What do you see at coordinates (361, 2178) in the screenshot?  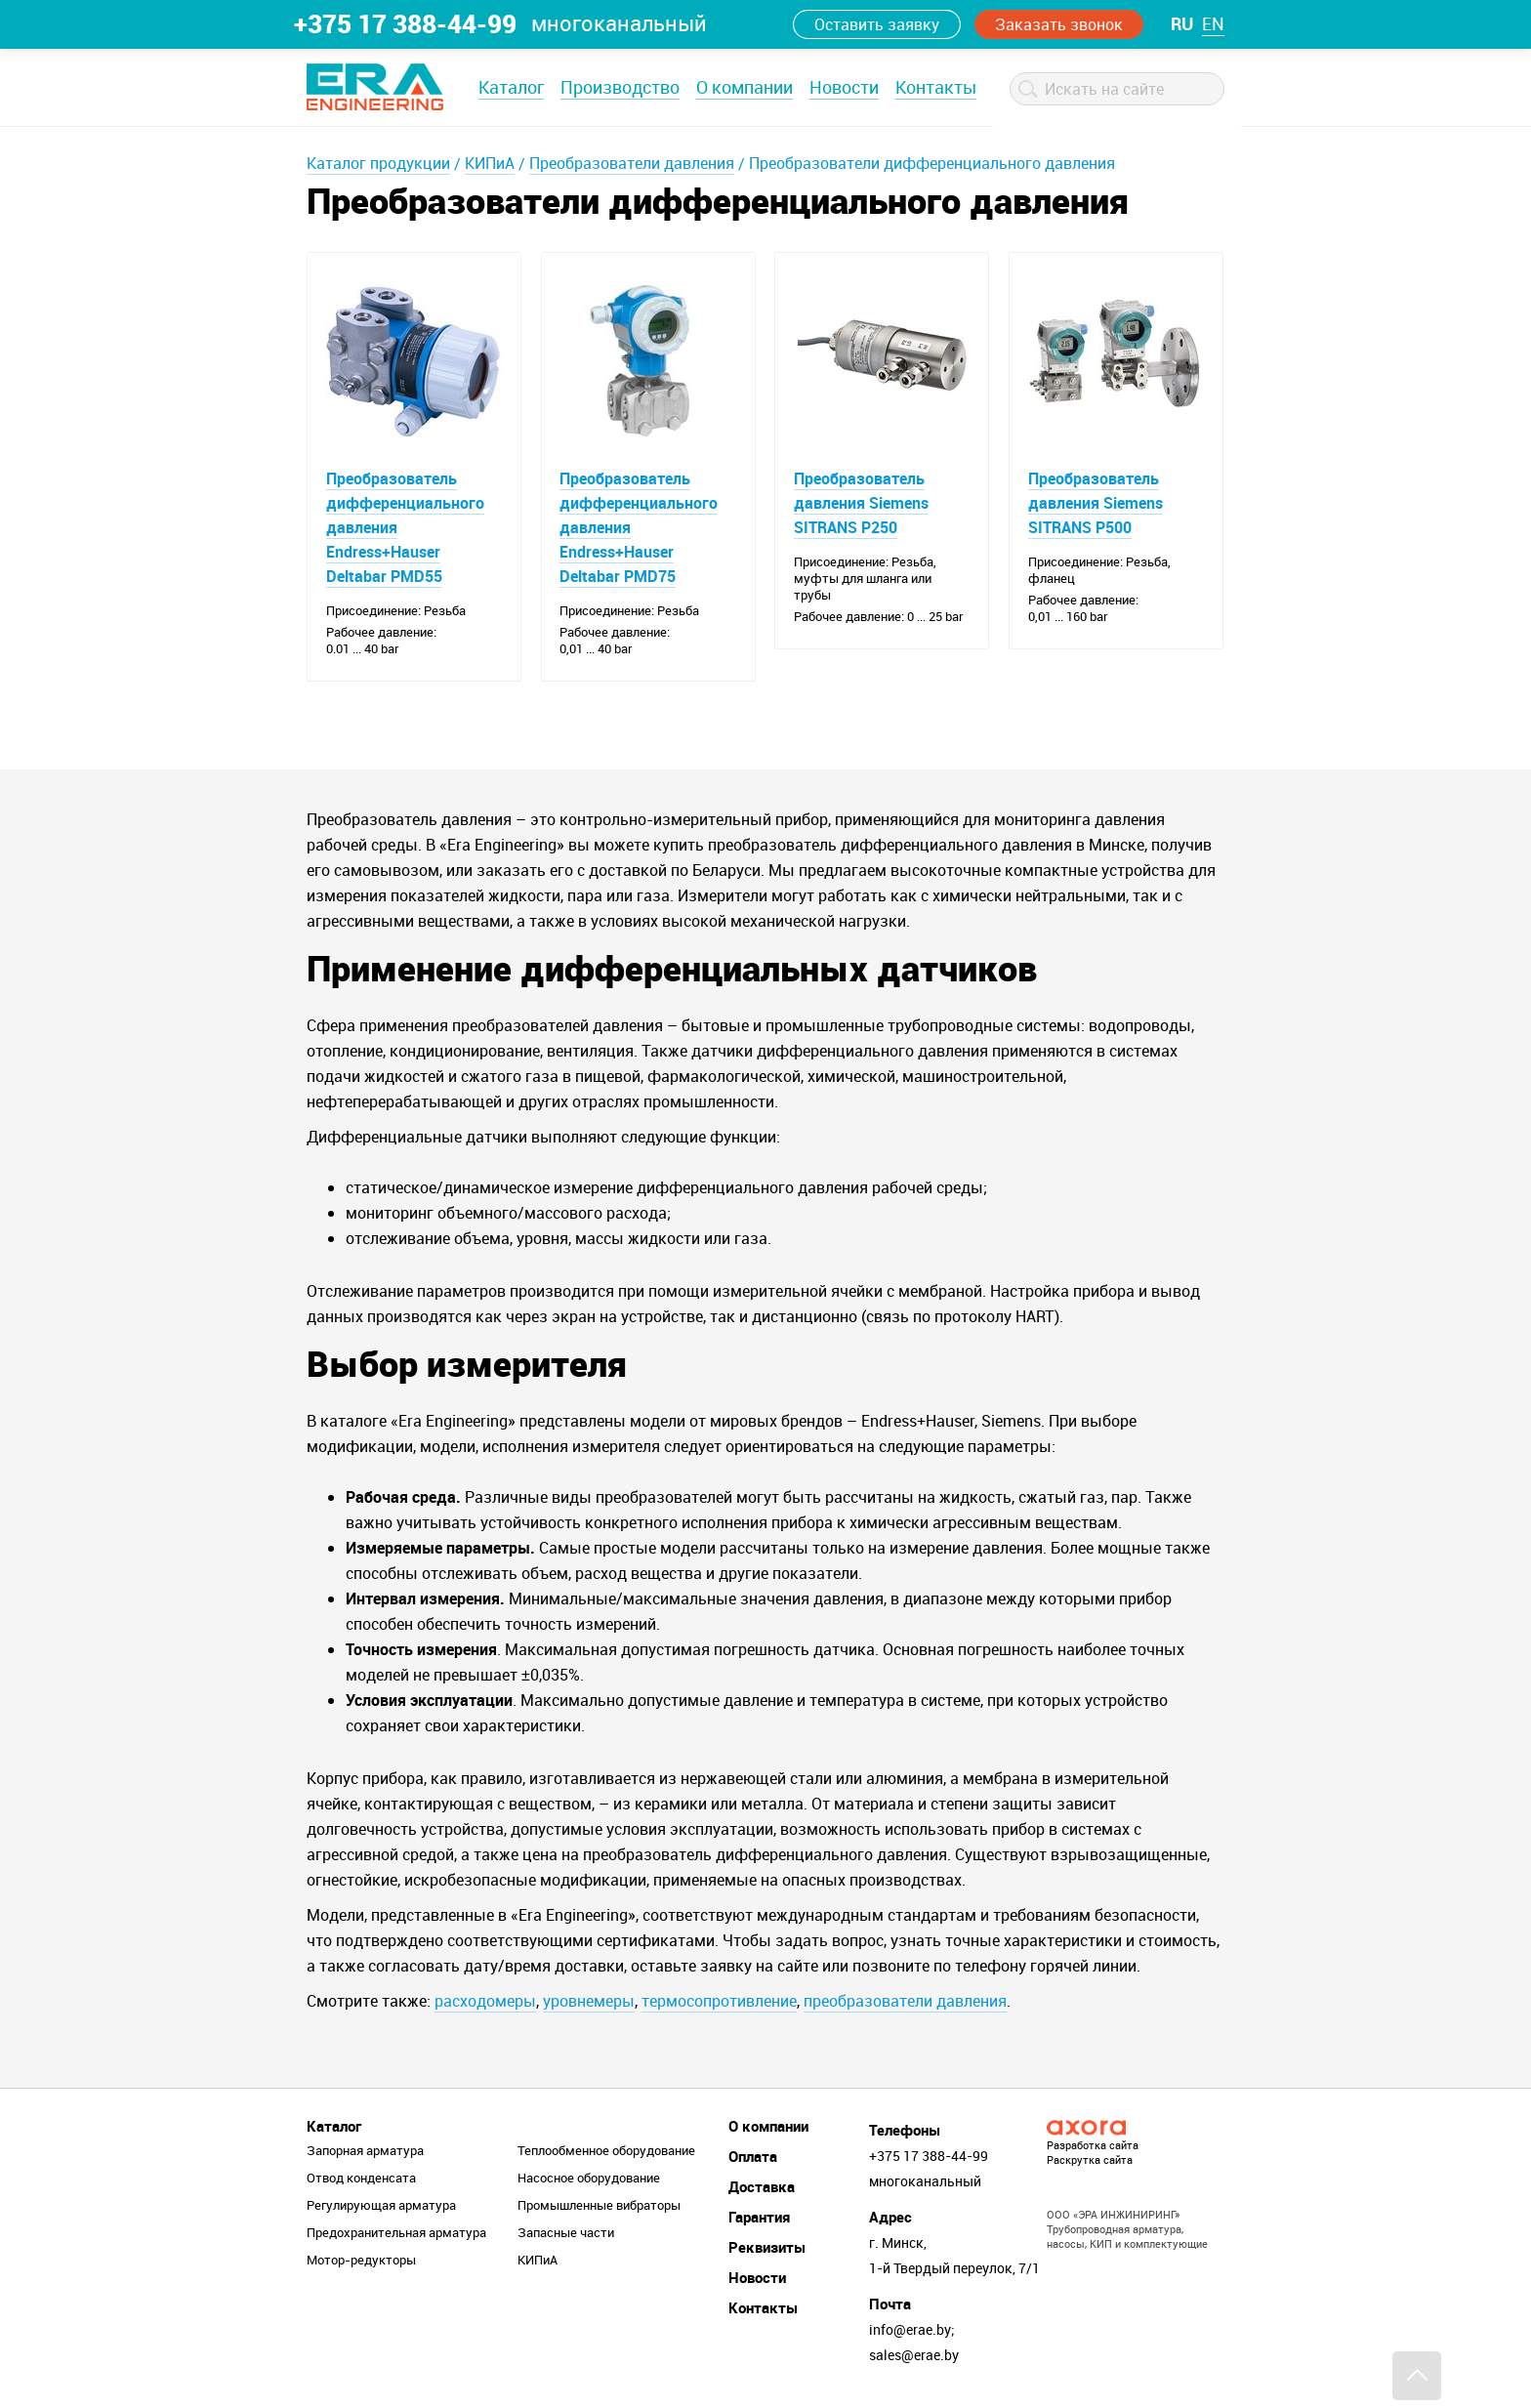 I see `Отвод конденсата` at bounding box center [361, 2178].